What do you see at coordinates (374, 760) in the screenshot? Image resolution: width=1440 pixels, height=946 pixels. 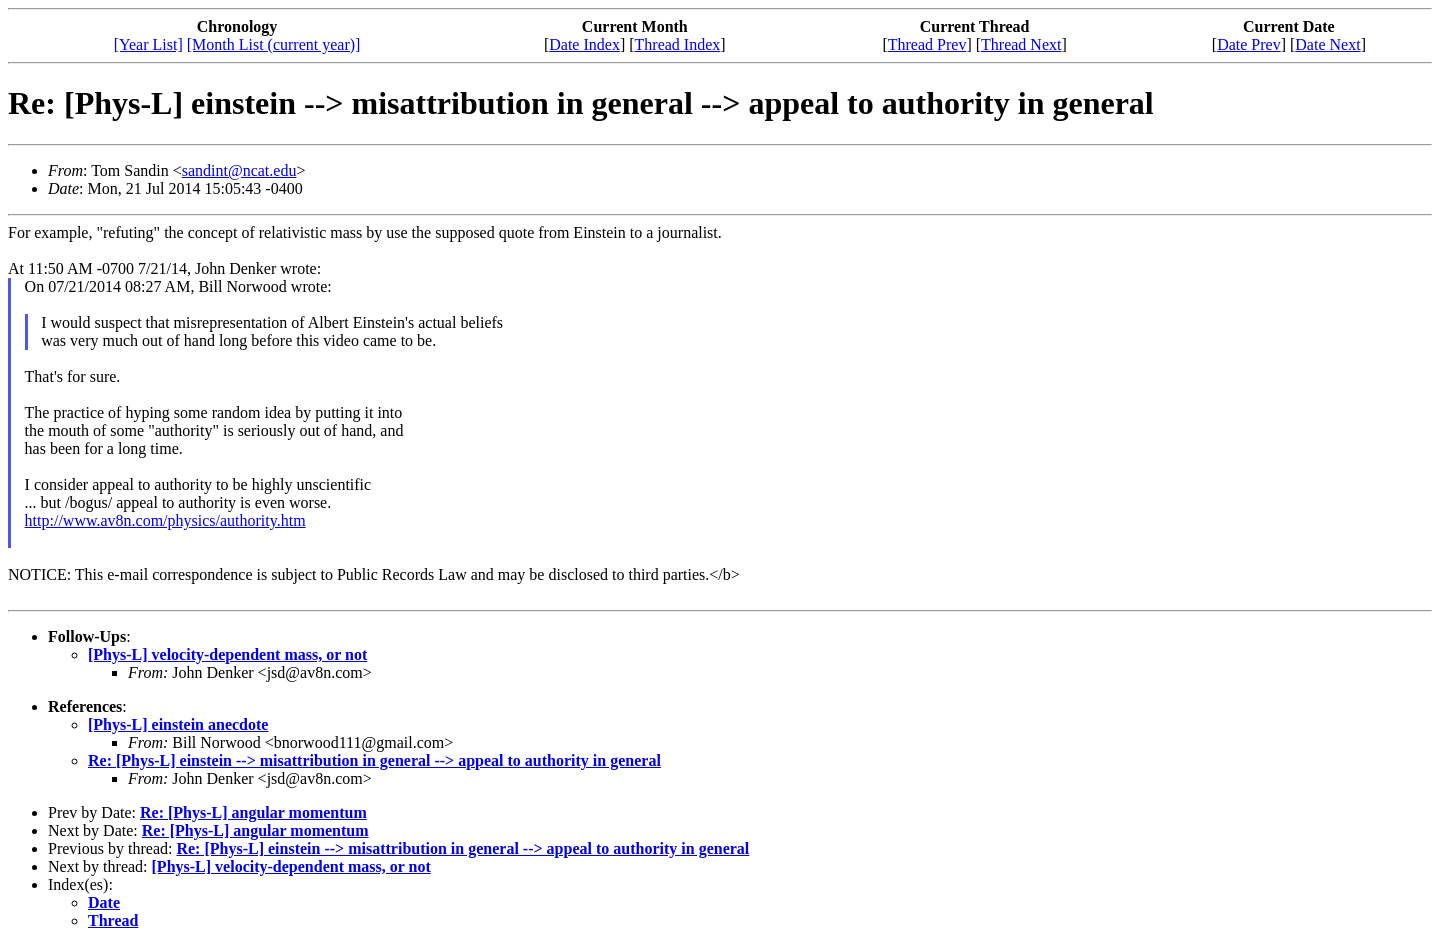 I see `Re: [Phys-L] einstein --> misattribution in general --> appeal to authority in general` at bounding box center [374, 760].